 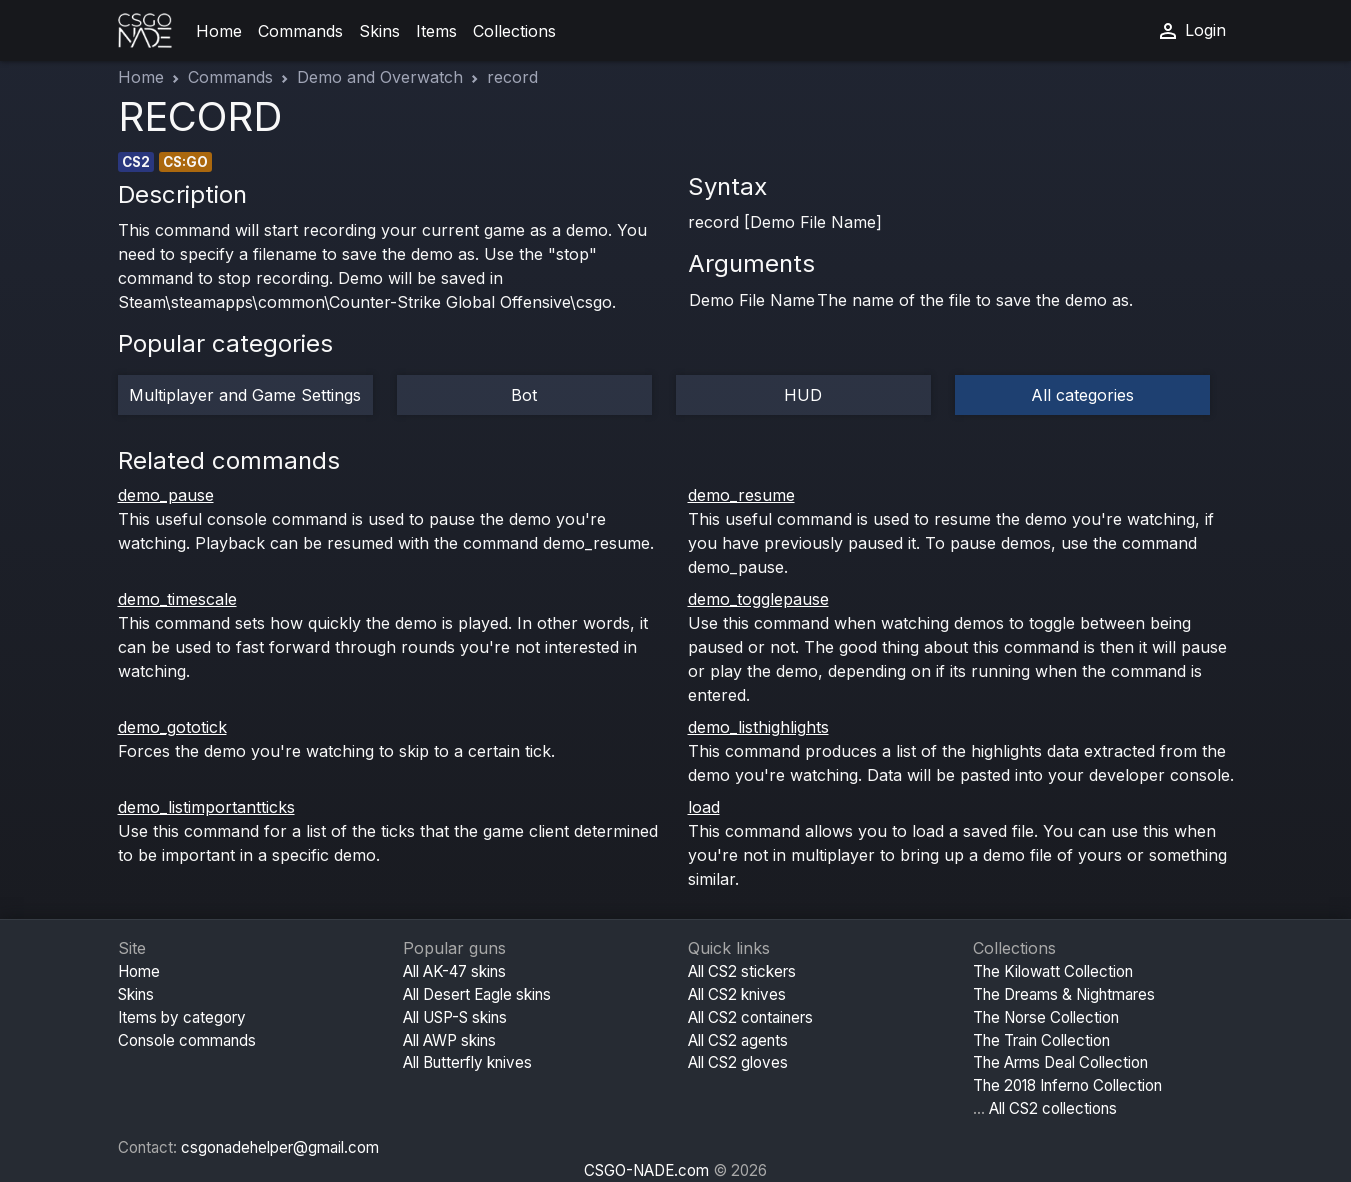 What do you see at coordinates (477, 994) in the screenshot?
I see `All Desert Eagle skins` at bounding box center [477, 994].